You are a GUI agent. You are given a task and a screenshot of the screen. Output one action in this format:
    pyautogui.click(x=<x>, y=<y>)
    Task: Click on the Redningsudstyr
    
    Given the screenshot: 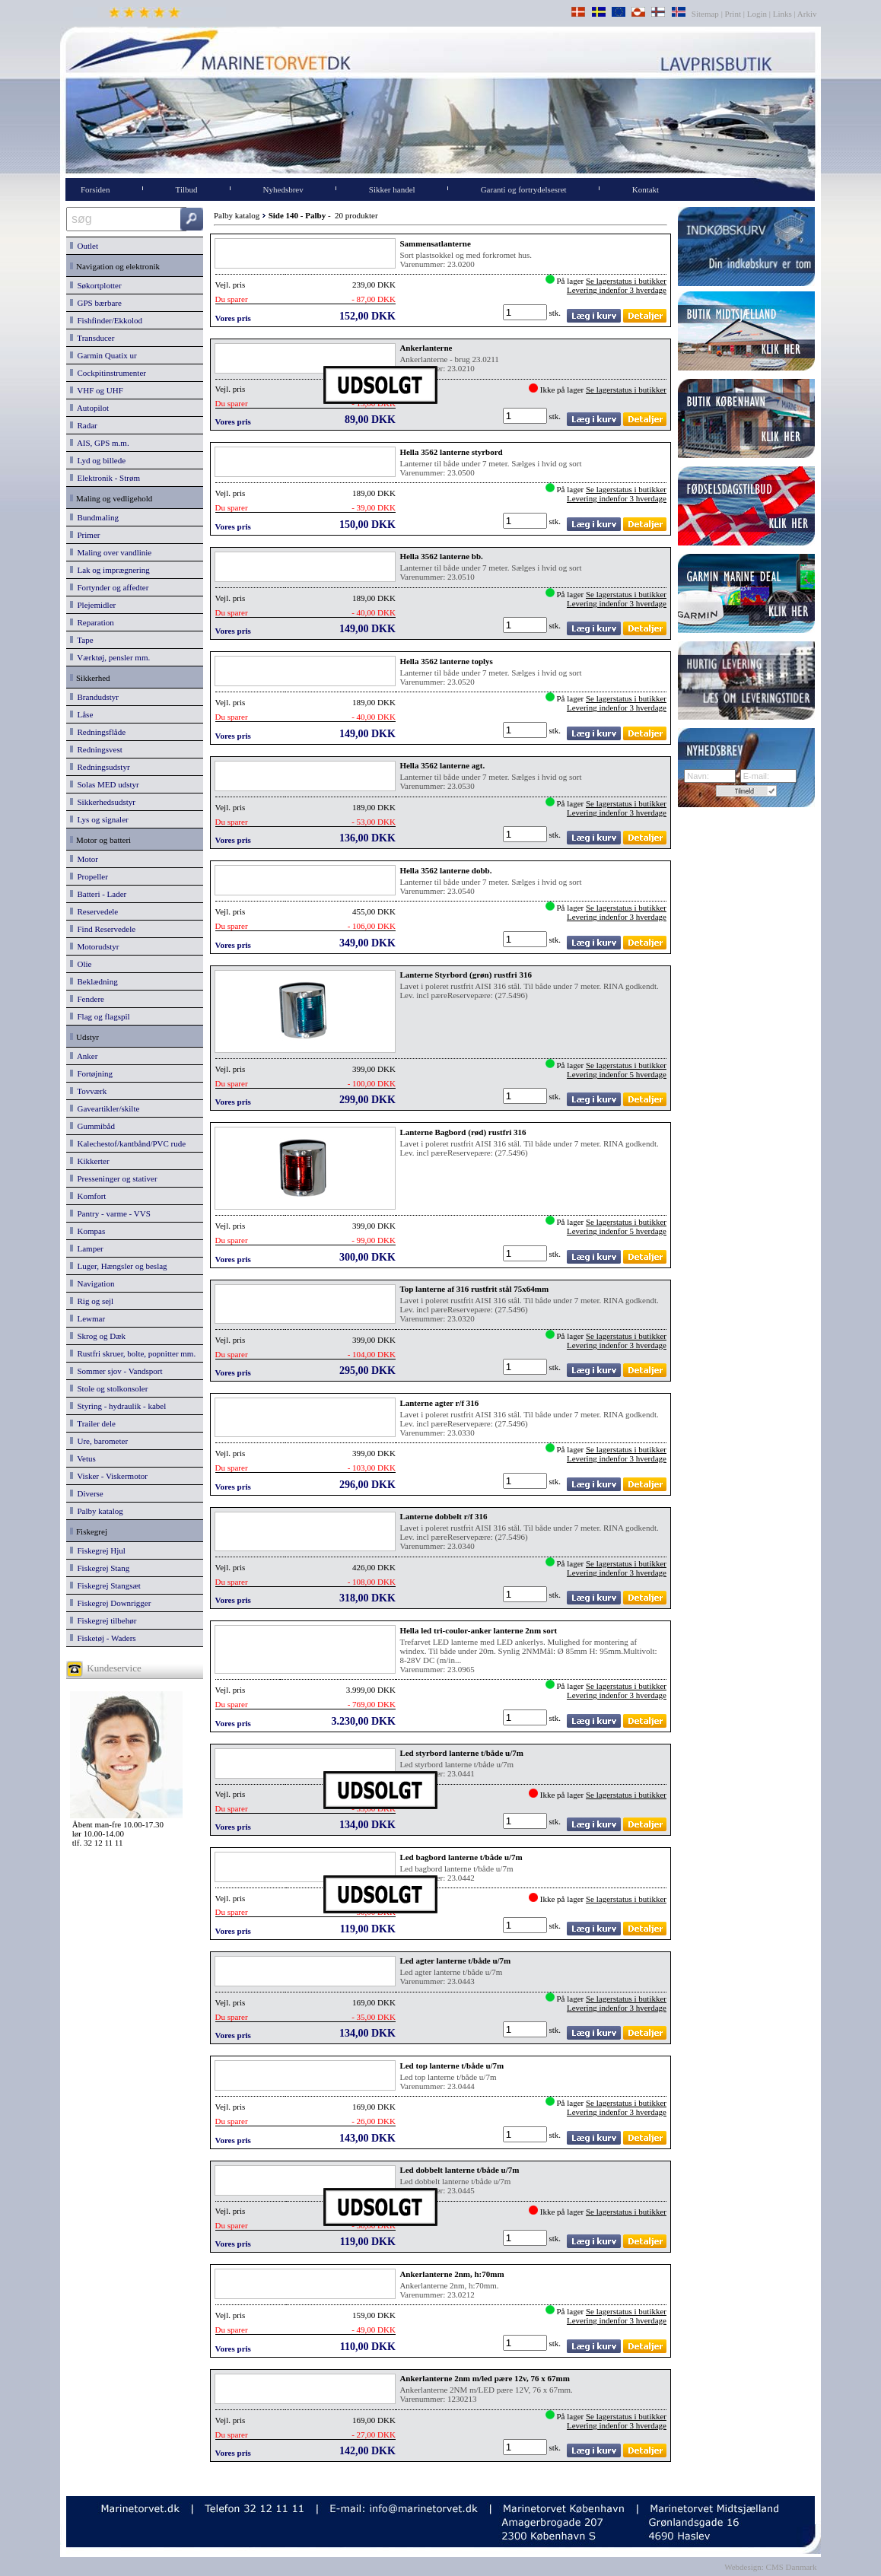 What is the action you would take?
    pyautogui.click(x=100, y=766)
    